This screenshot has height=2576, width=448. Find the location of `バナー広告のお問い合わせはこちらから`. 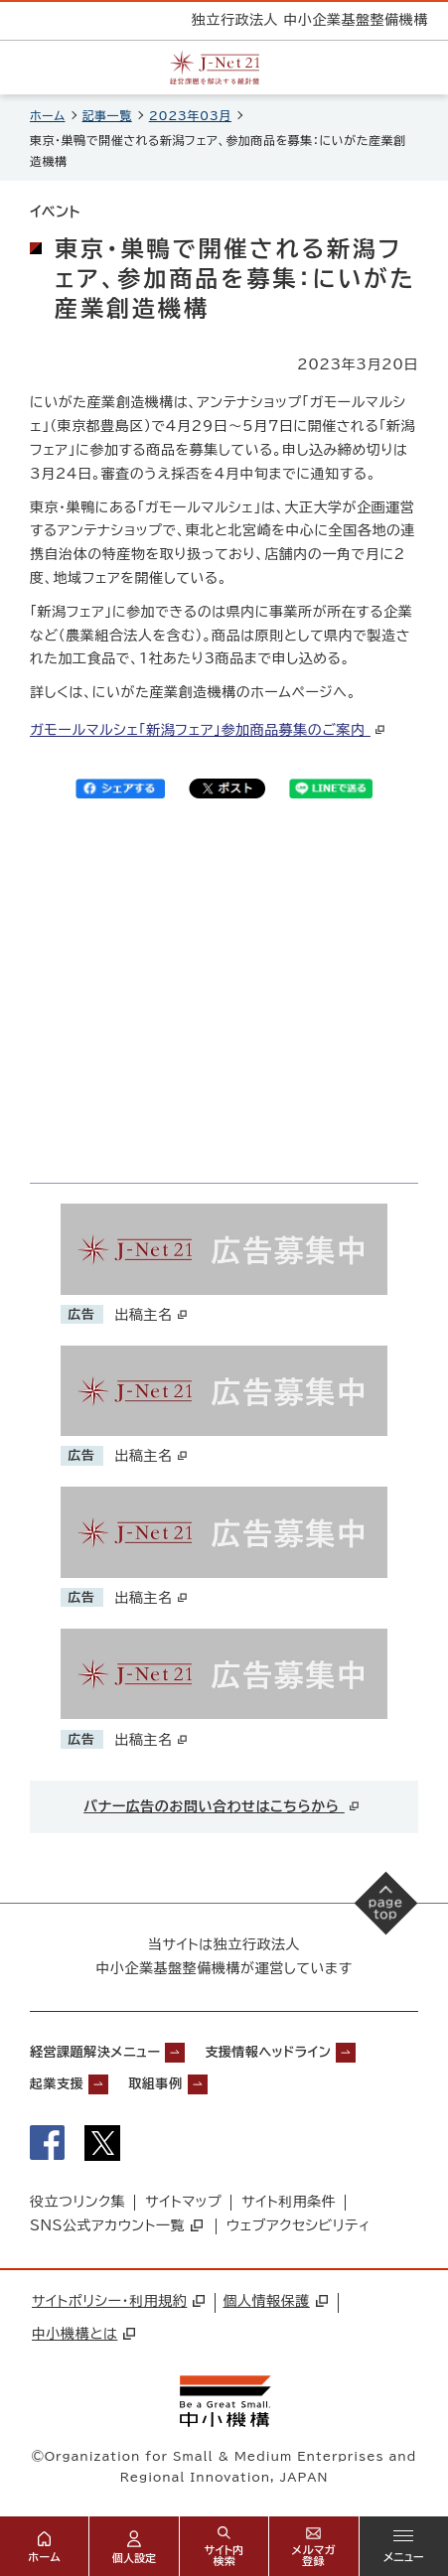

バナー広告のお問い合わせはこちらから is located at coordinates (222, 1806).